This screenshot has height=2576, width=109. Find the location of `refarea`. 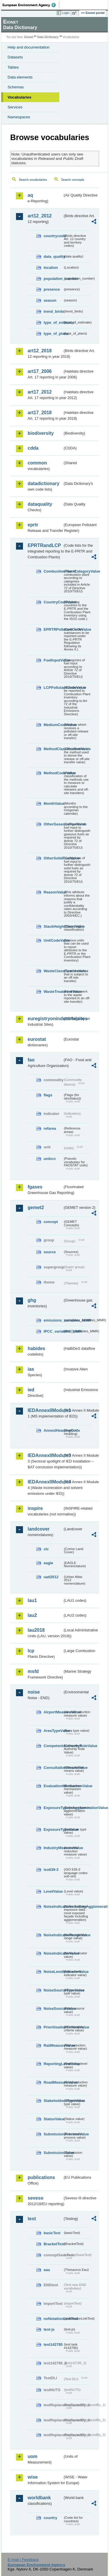

refarea is located at coordinates (50, 1128).